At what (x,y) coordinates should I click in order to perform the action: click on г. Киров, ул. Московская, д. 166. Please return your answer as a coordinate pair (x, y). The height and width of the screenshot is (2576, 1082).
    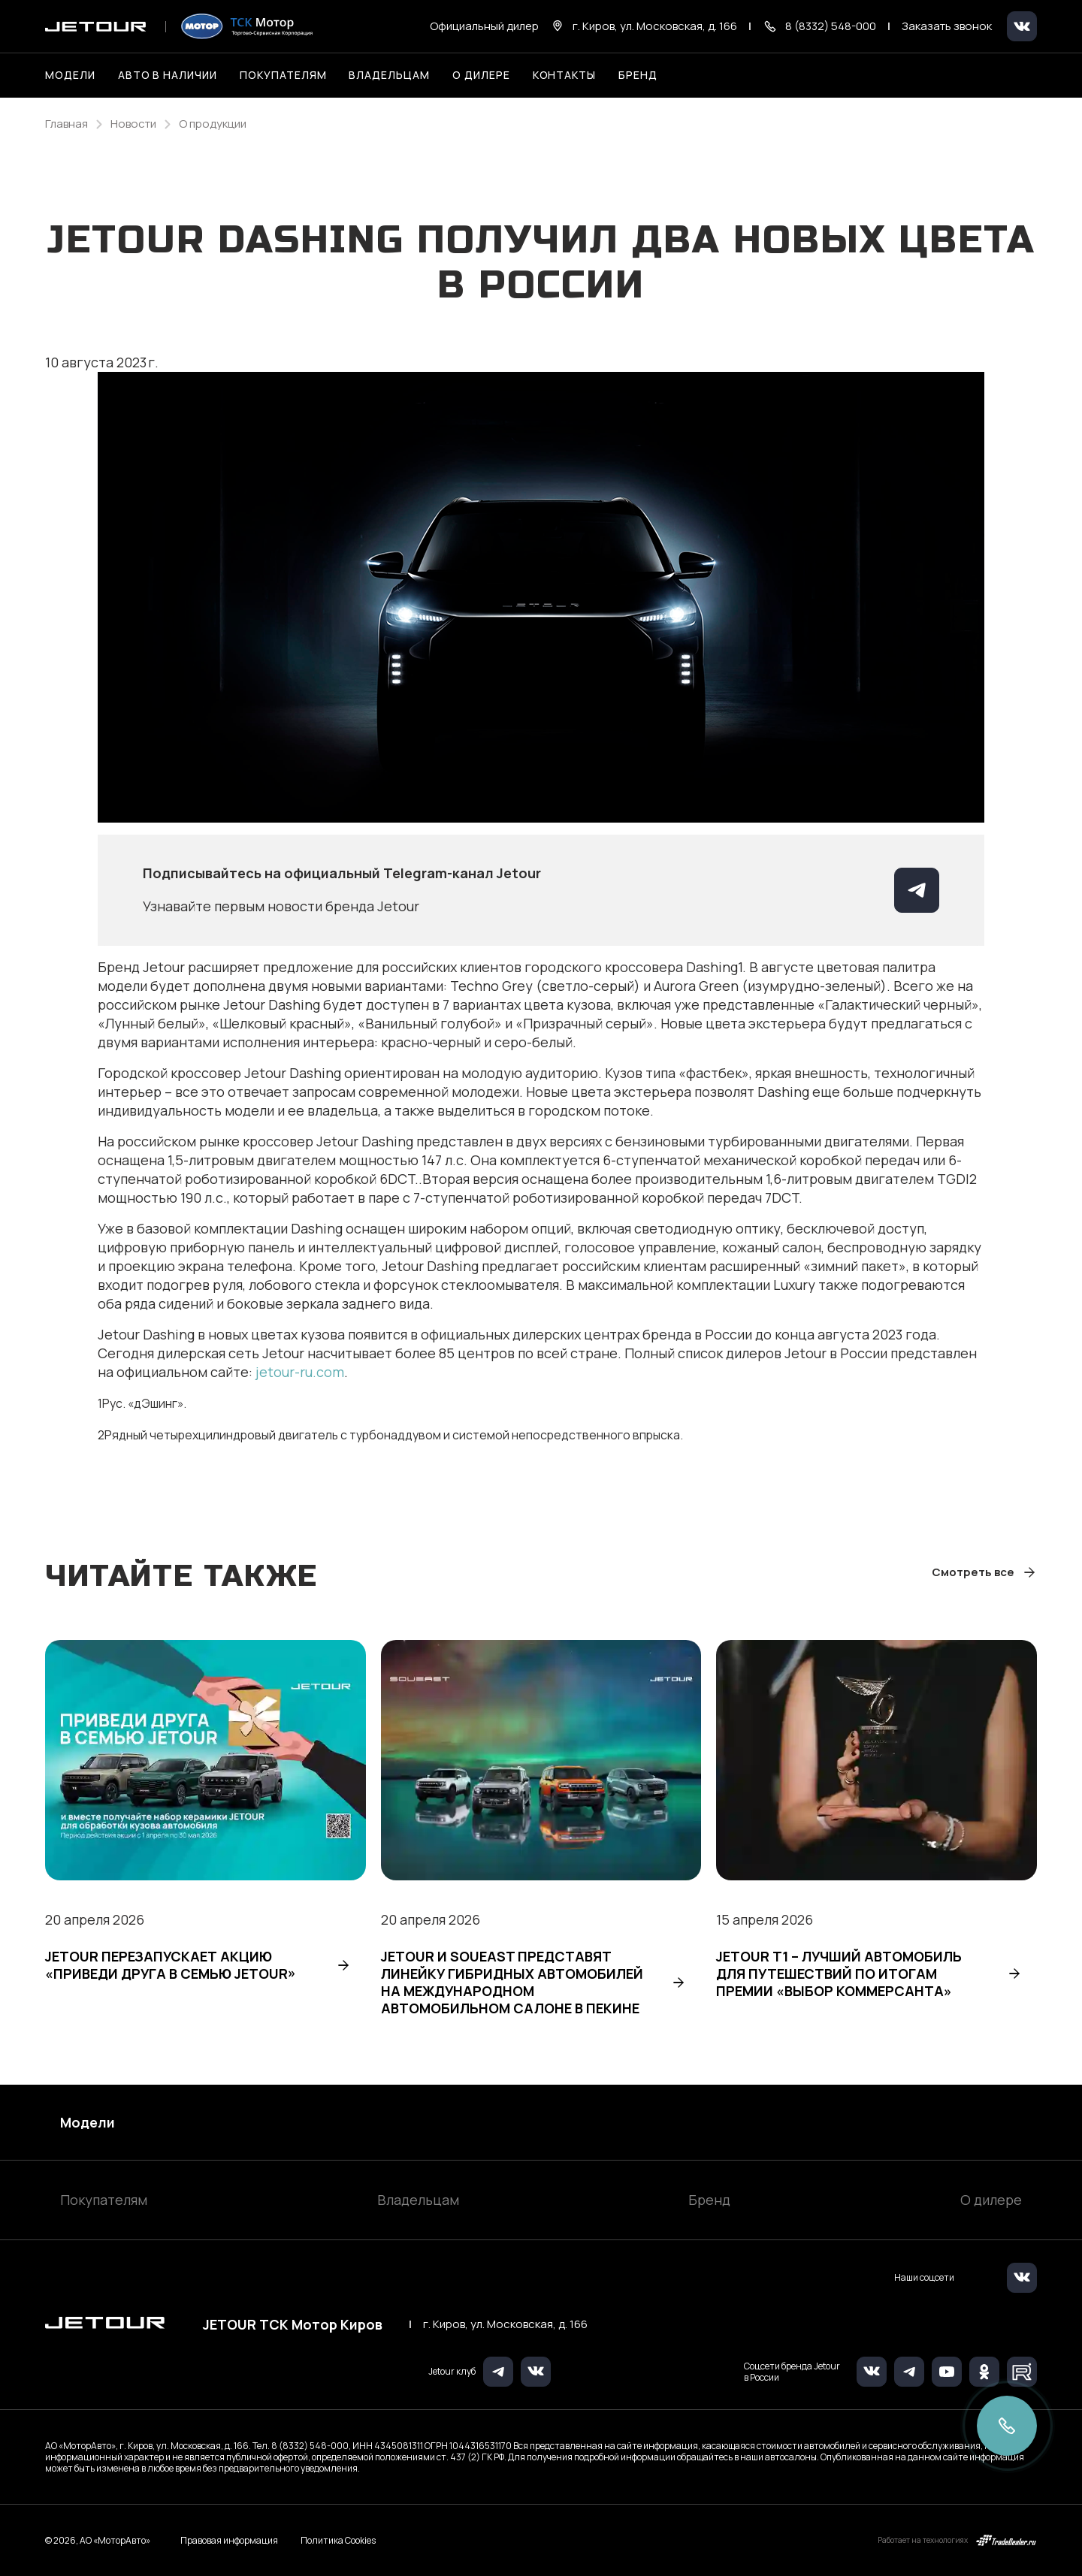
    Looking at the image, I should click on (505, 2324).